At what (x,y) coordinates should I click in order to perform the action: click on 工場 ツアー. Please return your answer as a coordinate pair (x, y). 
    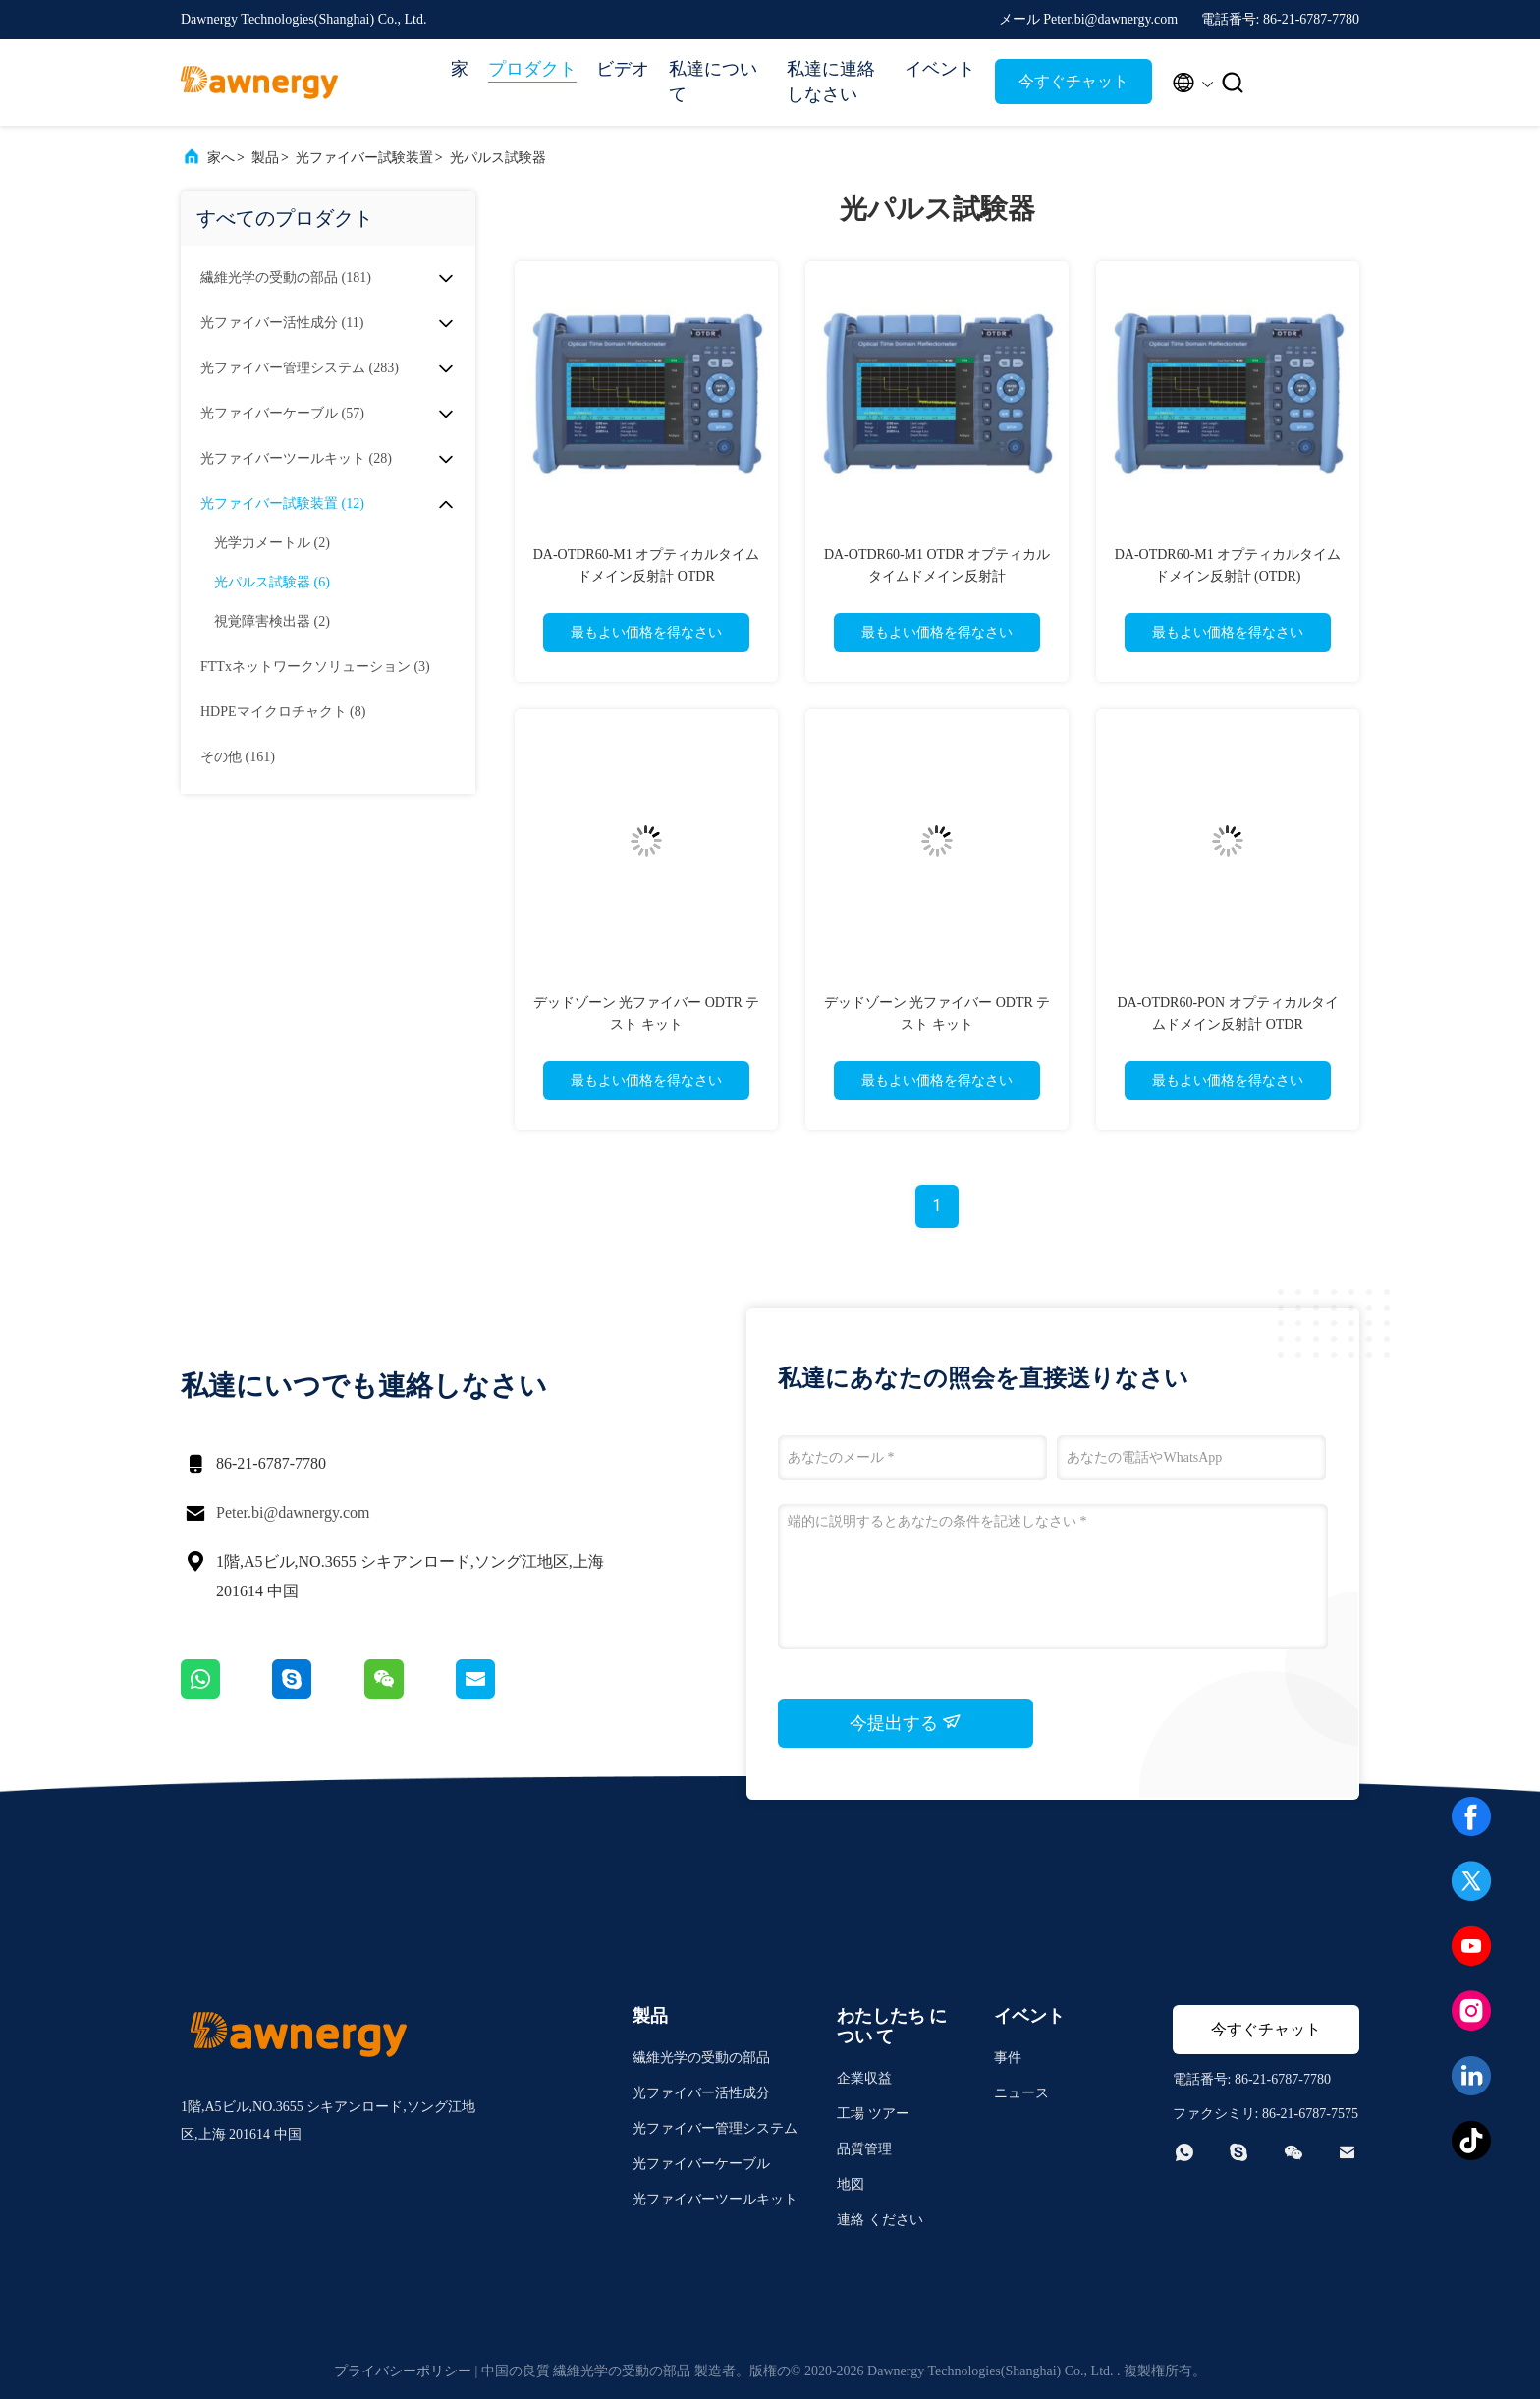
    Looking at the image, I should click on (873, 2113).